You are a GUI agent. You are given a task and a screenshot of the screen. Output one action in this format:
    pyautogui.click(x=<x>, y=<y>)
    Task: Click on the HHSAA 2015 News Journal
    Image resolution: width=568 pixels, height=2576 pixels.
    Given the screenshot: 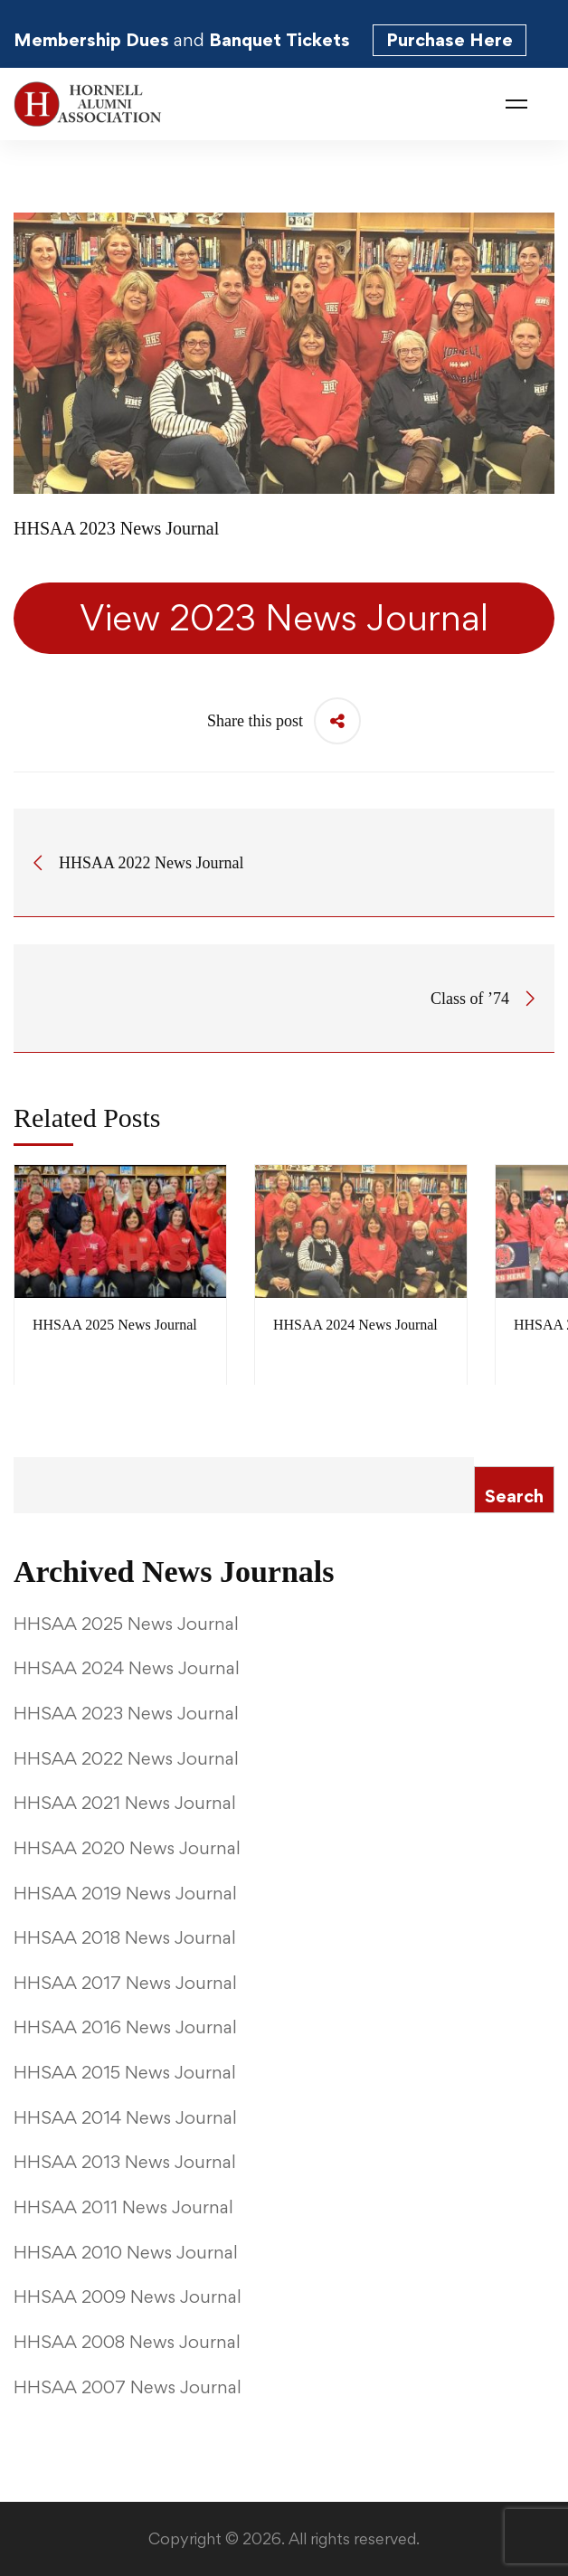 What is the action you would take?
    pyautogui.click(x=125, y=2072)
    